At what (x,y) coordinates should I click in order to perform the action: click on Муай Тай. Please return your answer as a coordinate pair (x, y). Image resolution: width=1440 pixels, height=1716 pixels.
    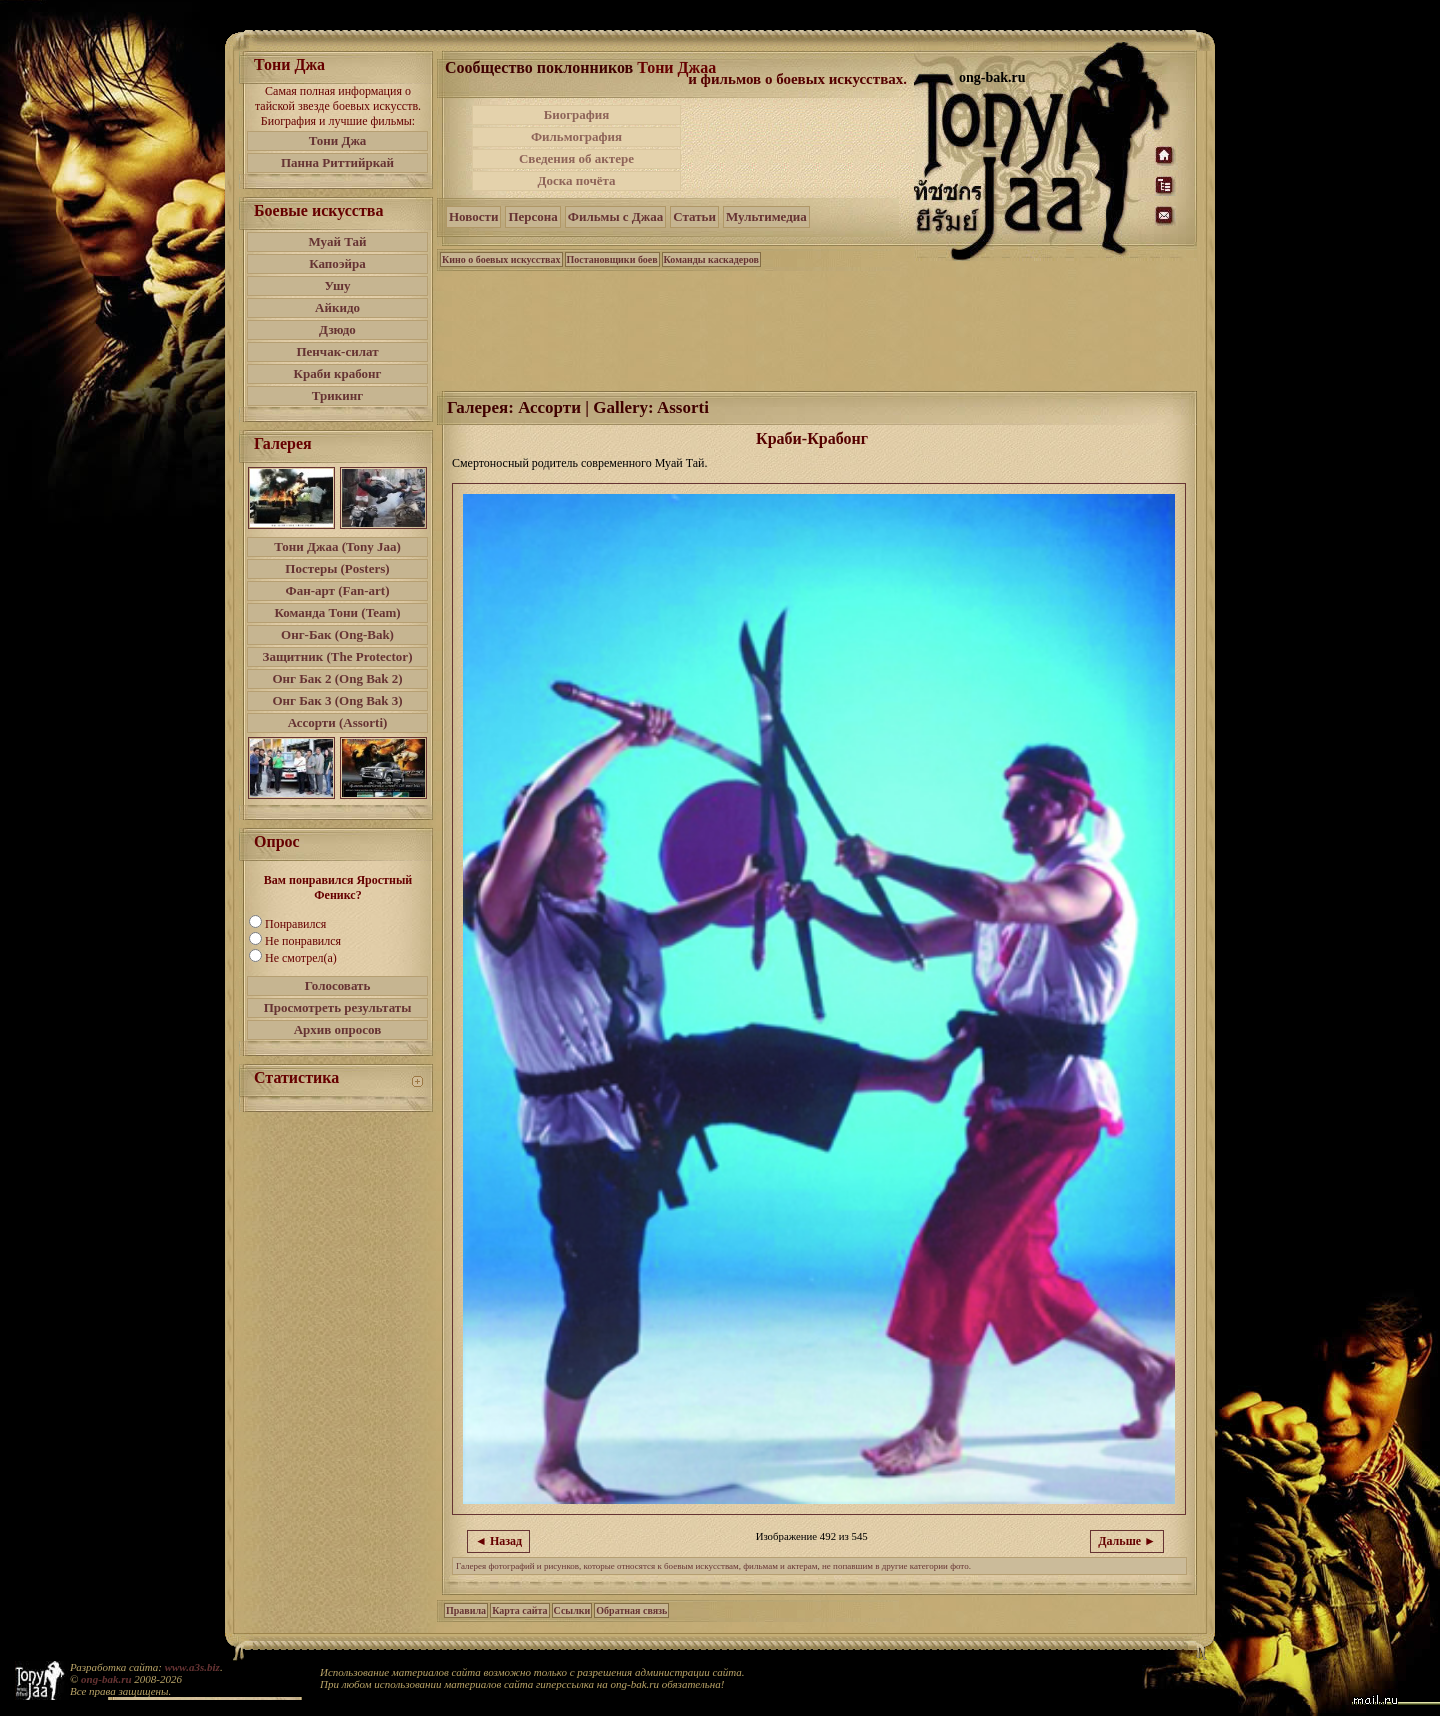
    Looking at the image, I should click on (337, 241).